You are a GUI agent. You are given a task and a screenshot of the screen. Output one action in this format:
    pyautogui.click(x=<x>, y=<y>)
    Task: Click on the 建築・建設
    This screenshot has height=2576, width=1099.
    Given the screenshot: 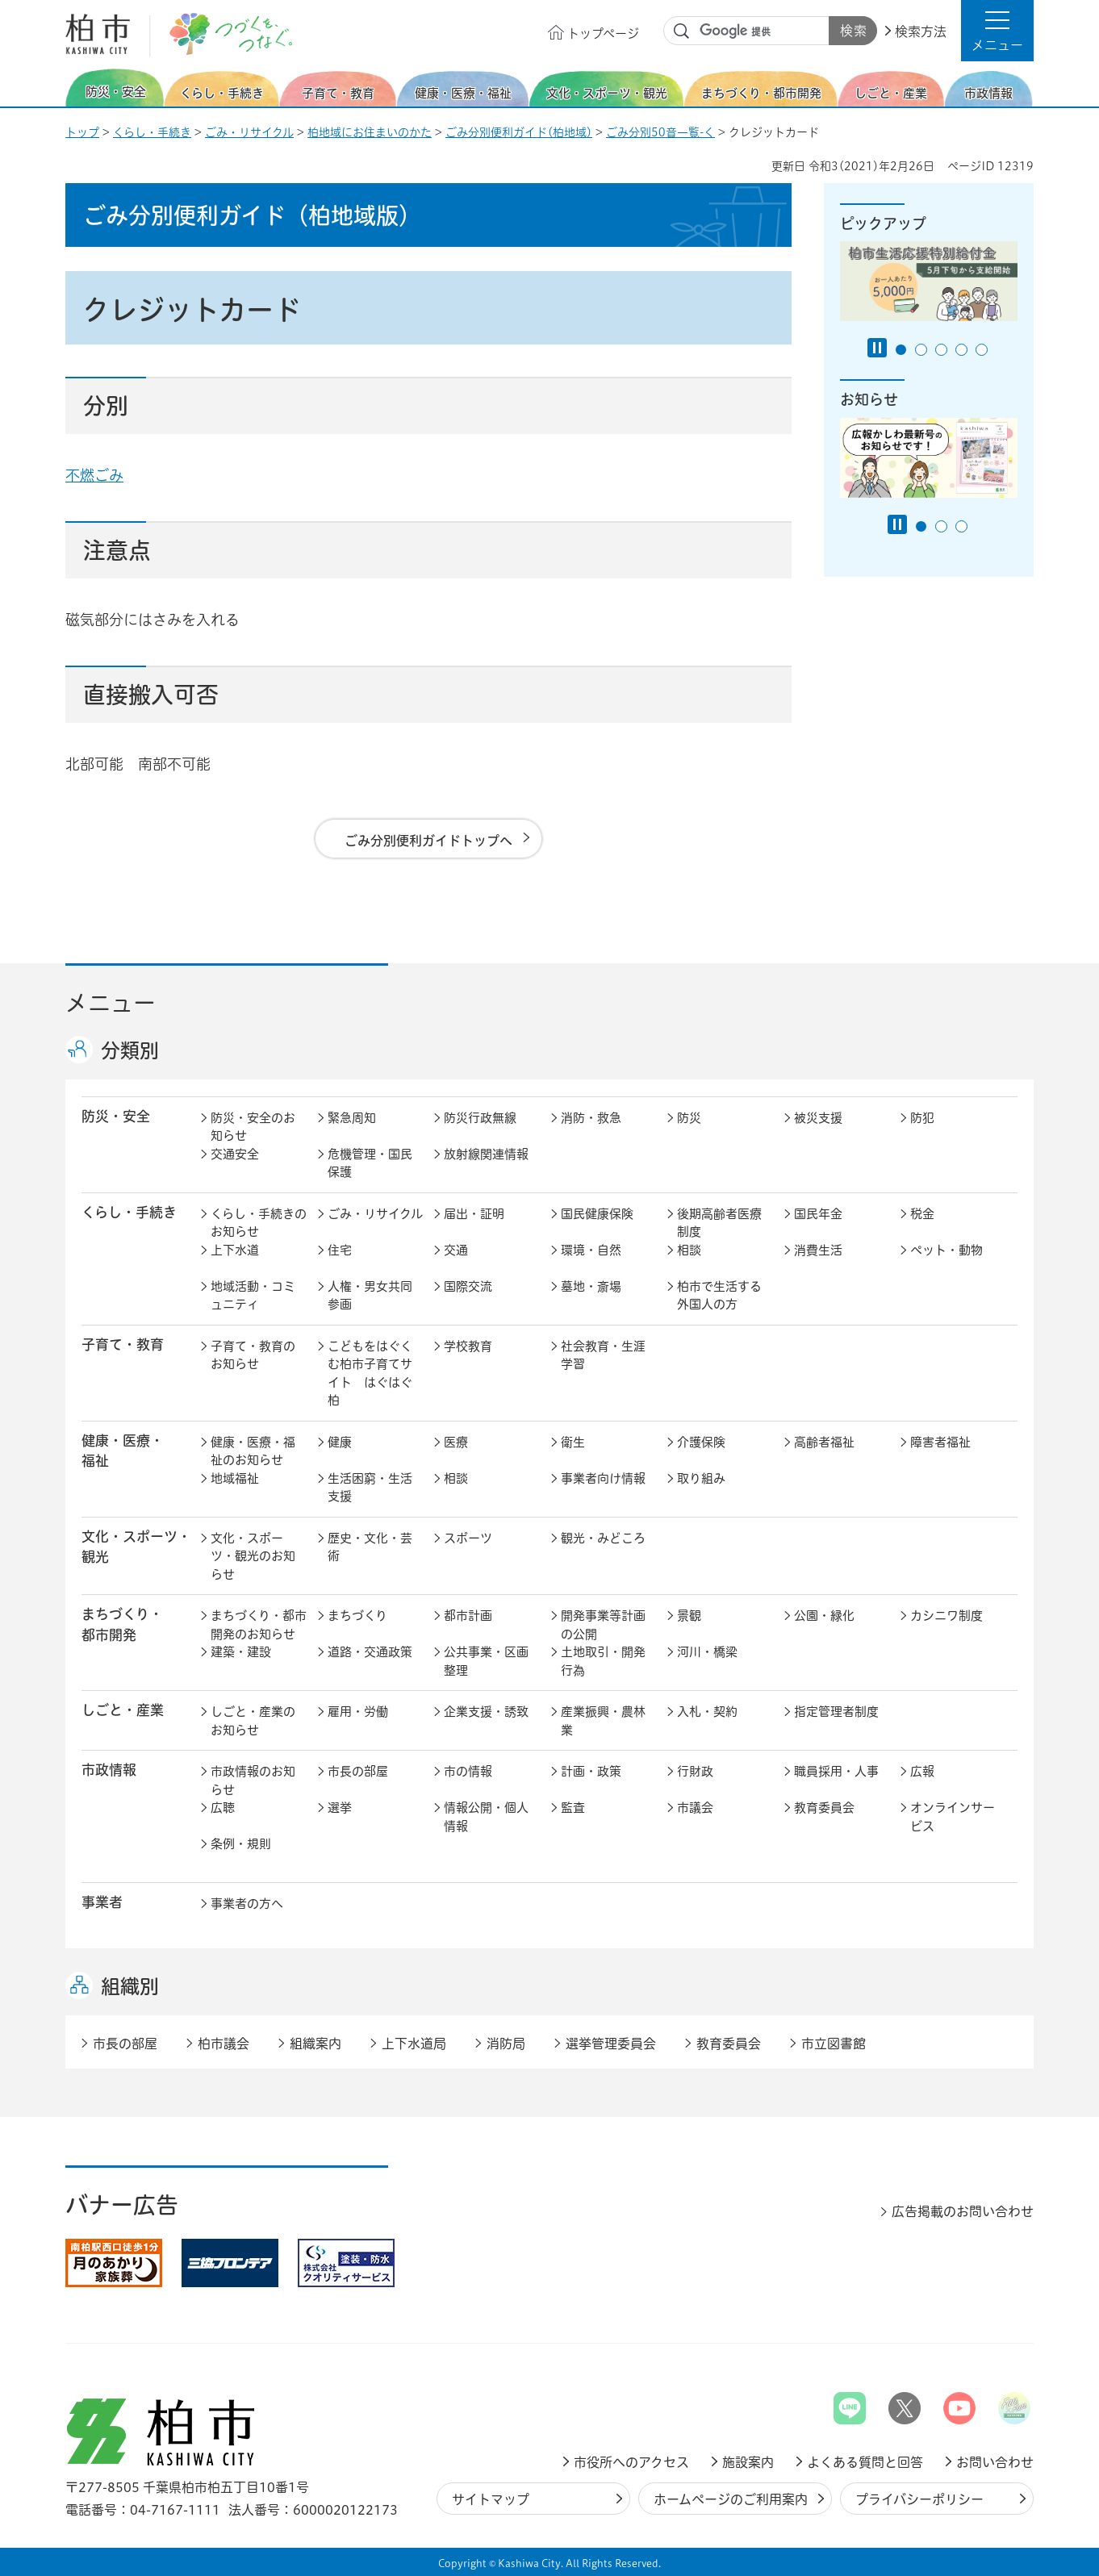 What is the action you would take?
    pyautogui.click(x=241, y=1652)
    